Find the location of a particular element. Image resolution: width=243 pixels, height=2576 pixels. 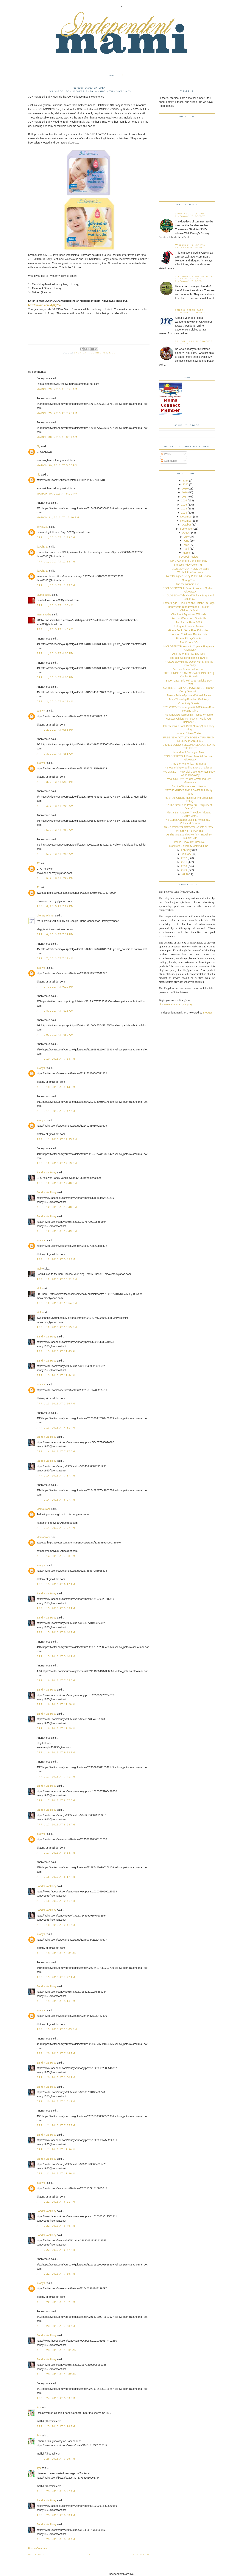

April 11, 2013 at 7:47 AM is located at coordinates (56, 1110).